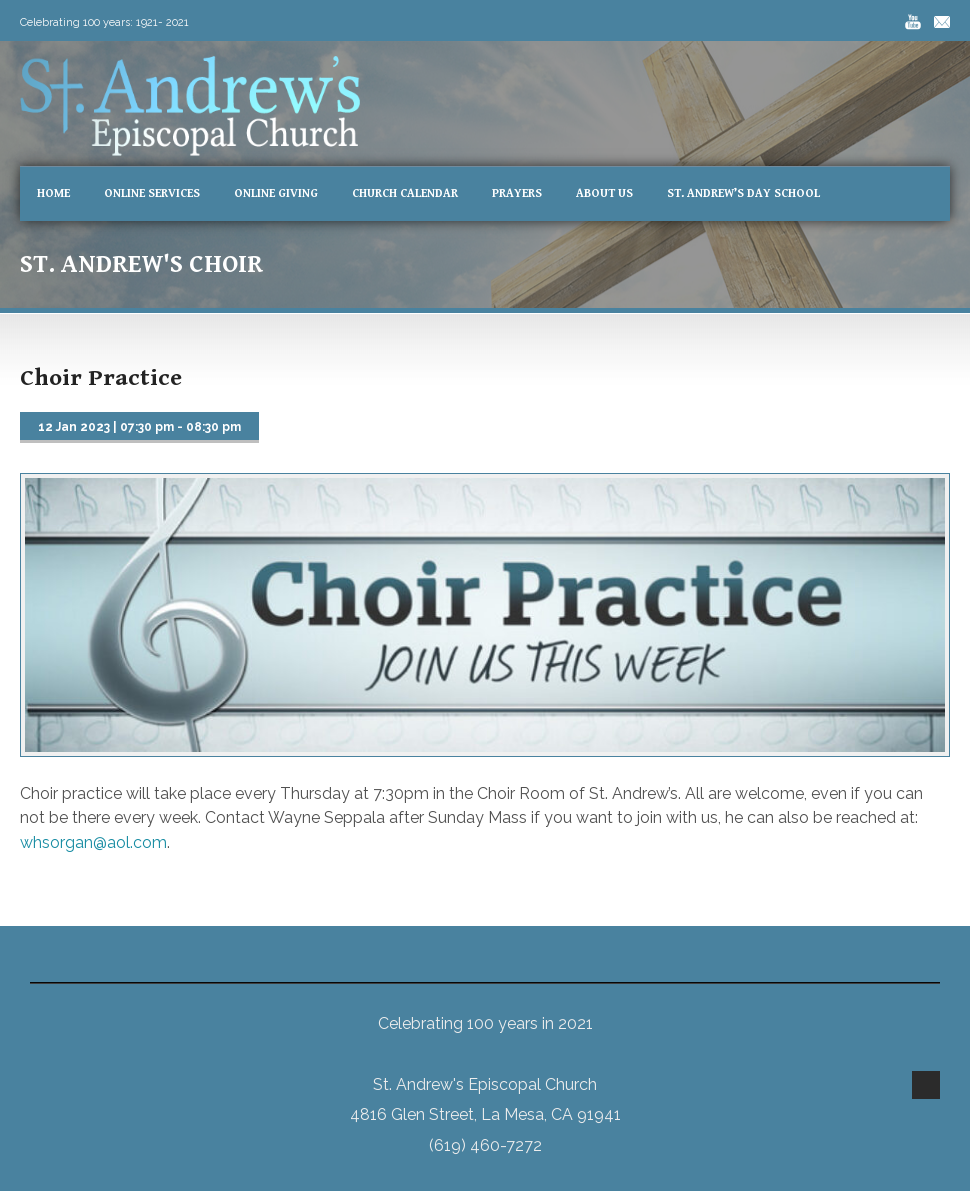  What do you see at coordinates (101, 378) in the screenshot?
I see `Choir Practice` at bounding box center [101, 378].